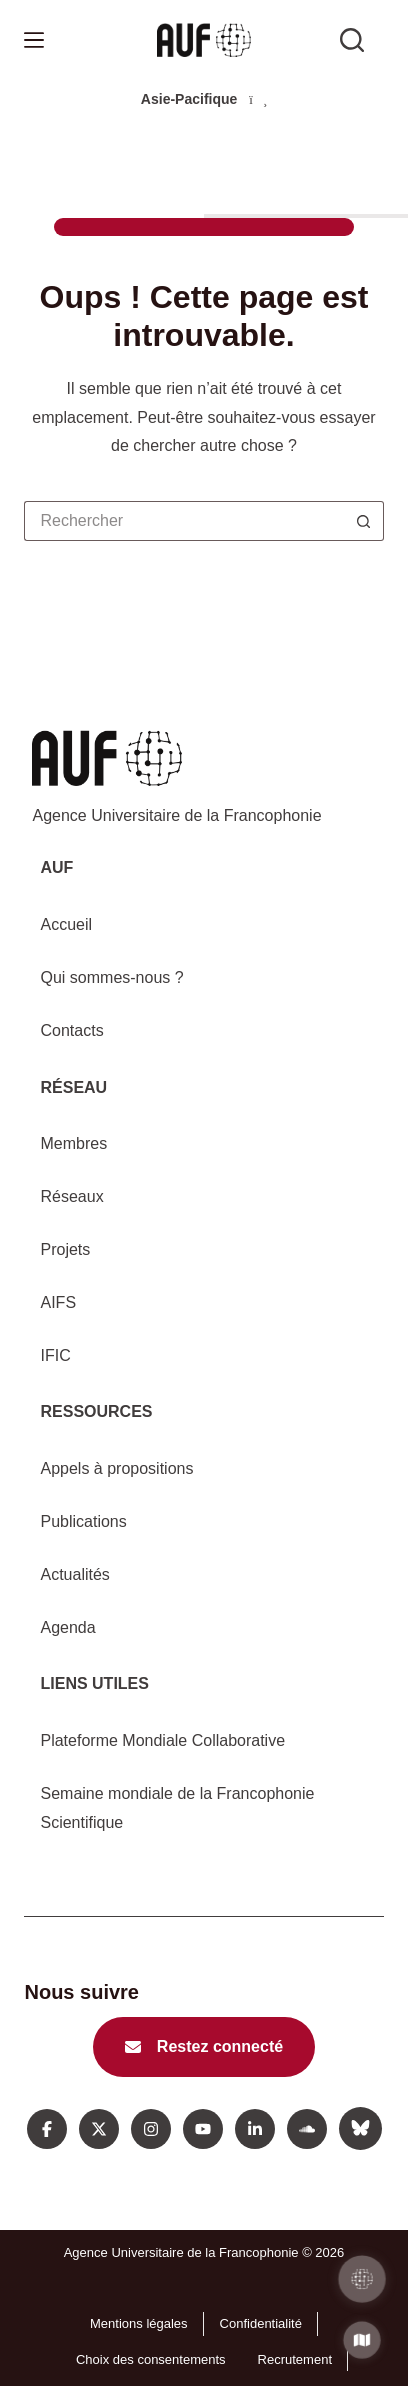 This screenshot has width=408, height=2386. I want to click on [Rechercher…], so click(183, 521).